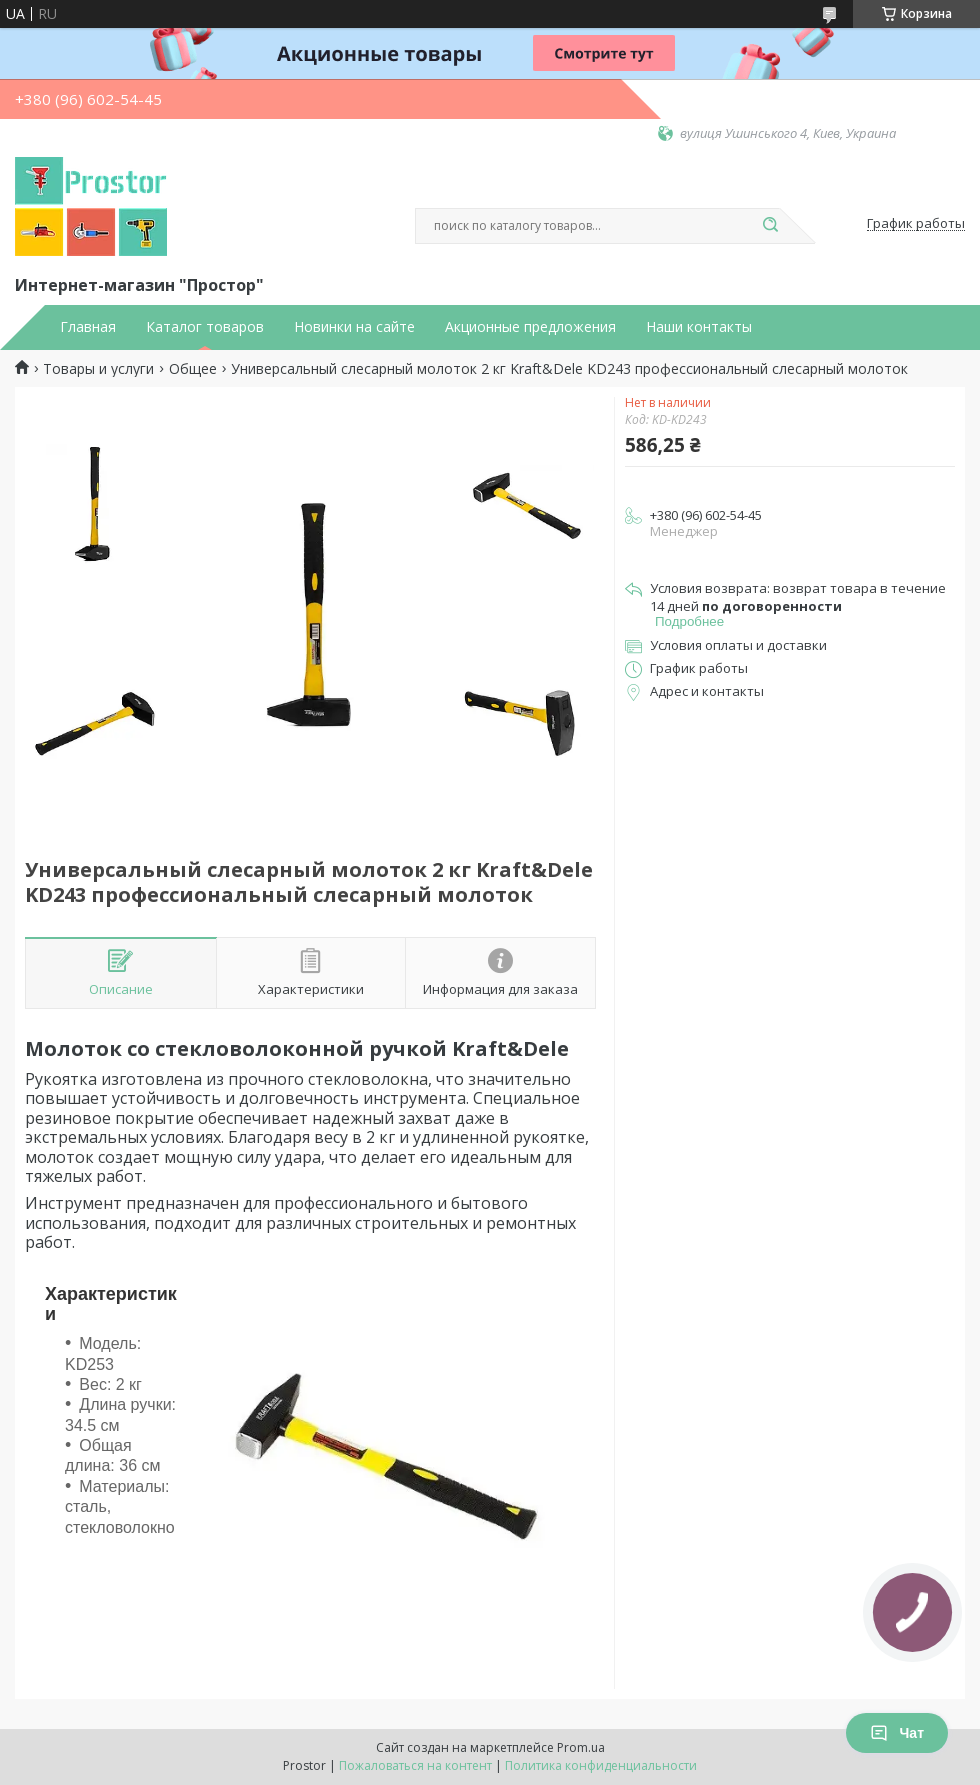  I want to click on Каталог товаров, so click(205, 327).